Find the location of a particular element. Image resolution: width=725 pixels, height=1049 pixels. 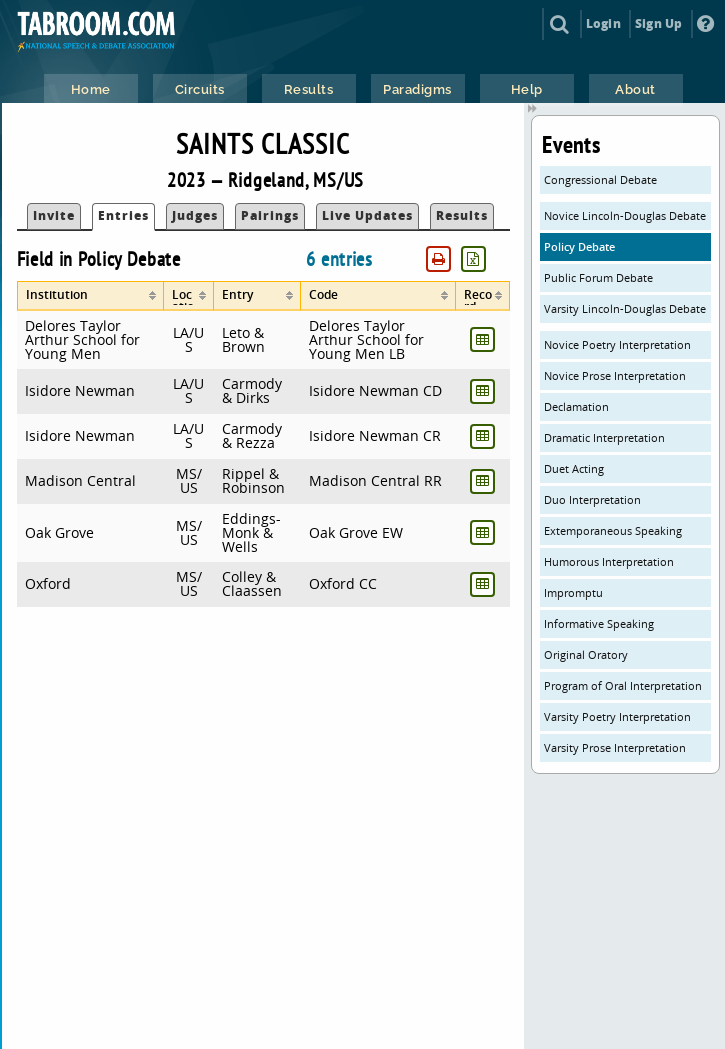

Humorous Interpretation is located at coordinates (609, 561).